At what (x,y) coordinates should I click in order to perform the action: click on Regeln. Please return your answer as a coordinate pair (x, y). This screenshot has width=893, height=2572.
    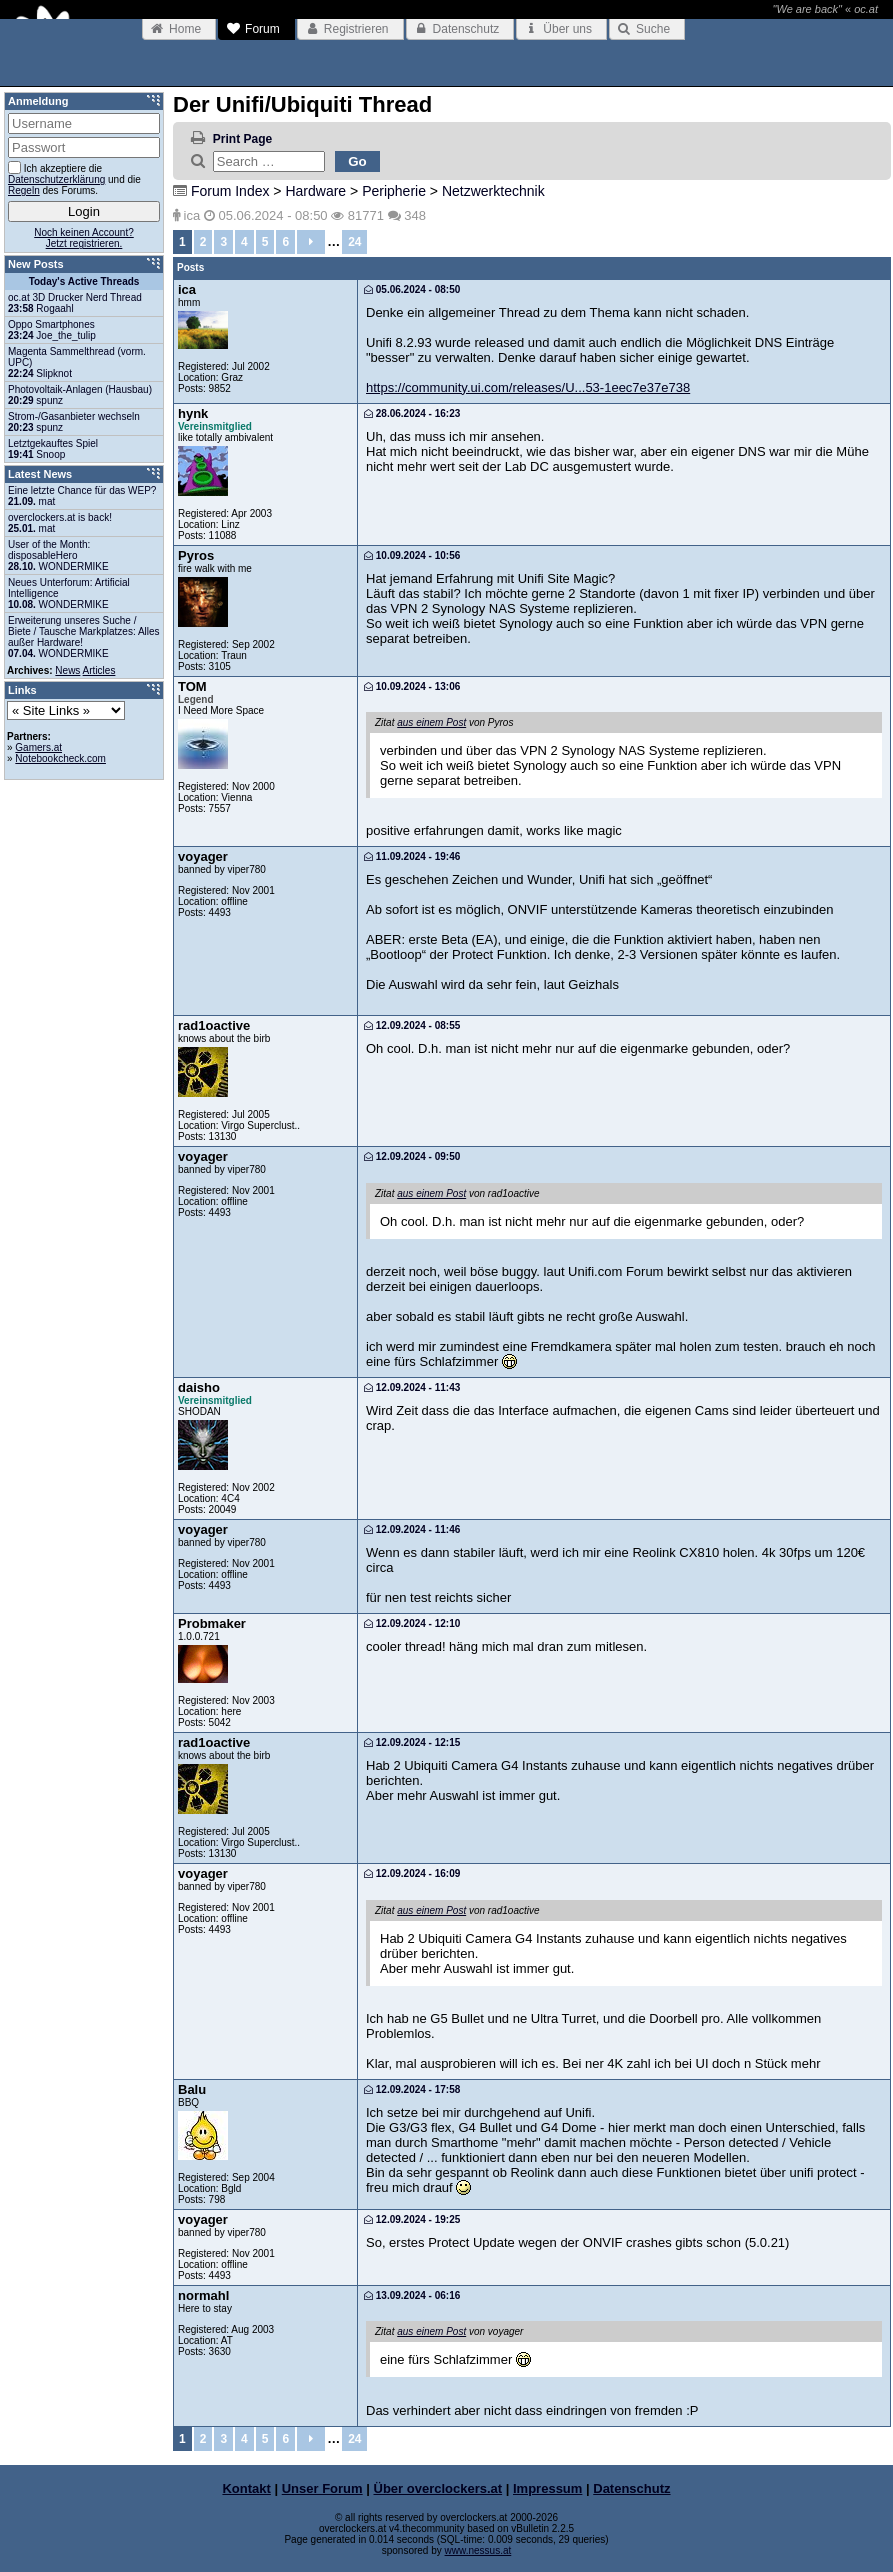
    Looking at the image, I should click on (24, 190).